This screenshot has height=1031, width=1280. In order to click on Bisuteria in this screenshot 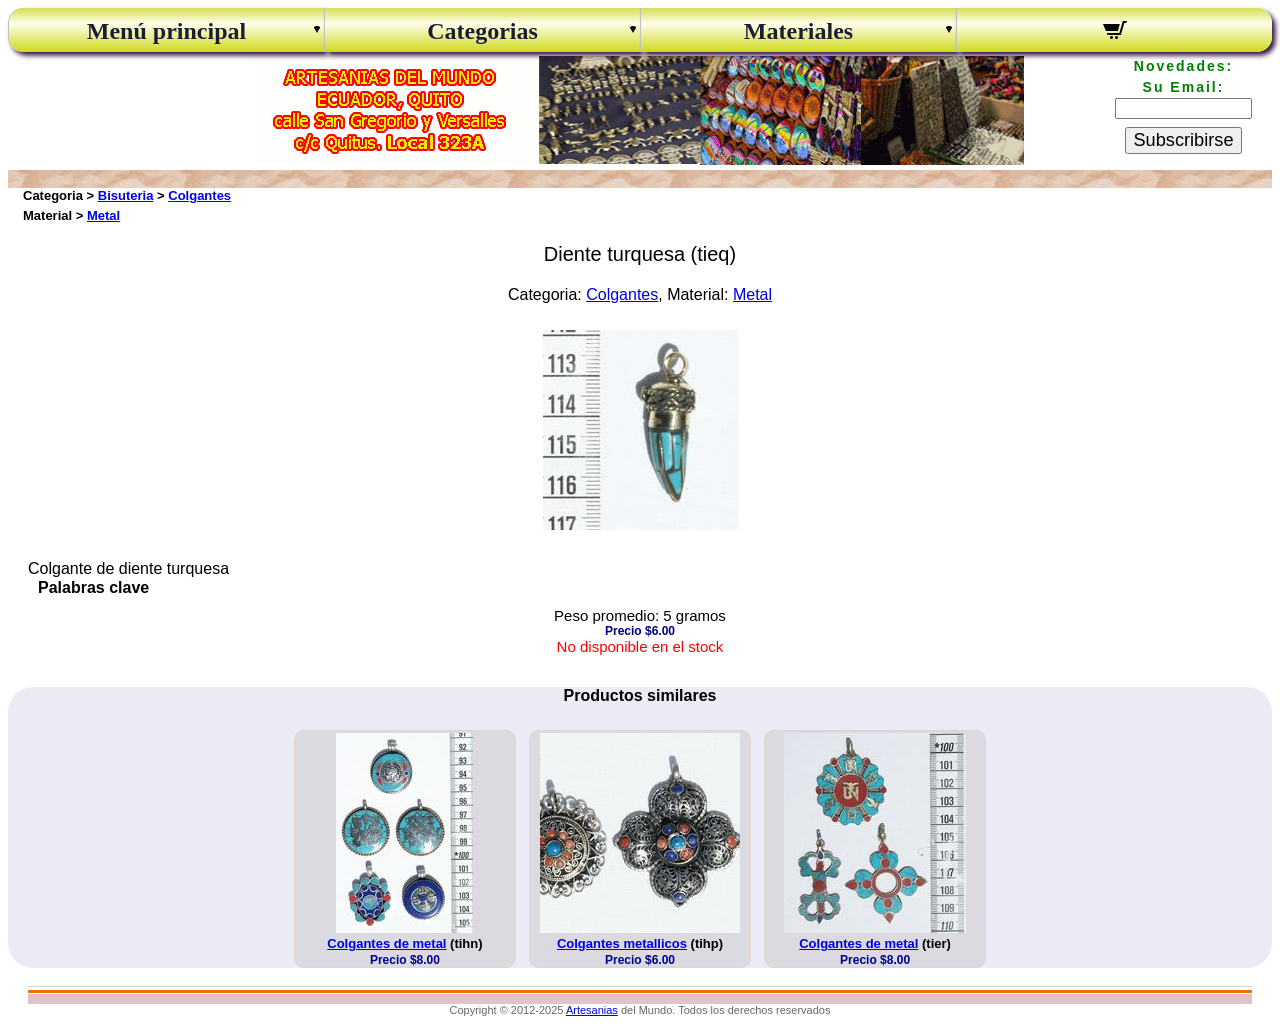, I will do `click(126, 195)`.